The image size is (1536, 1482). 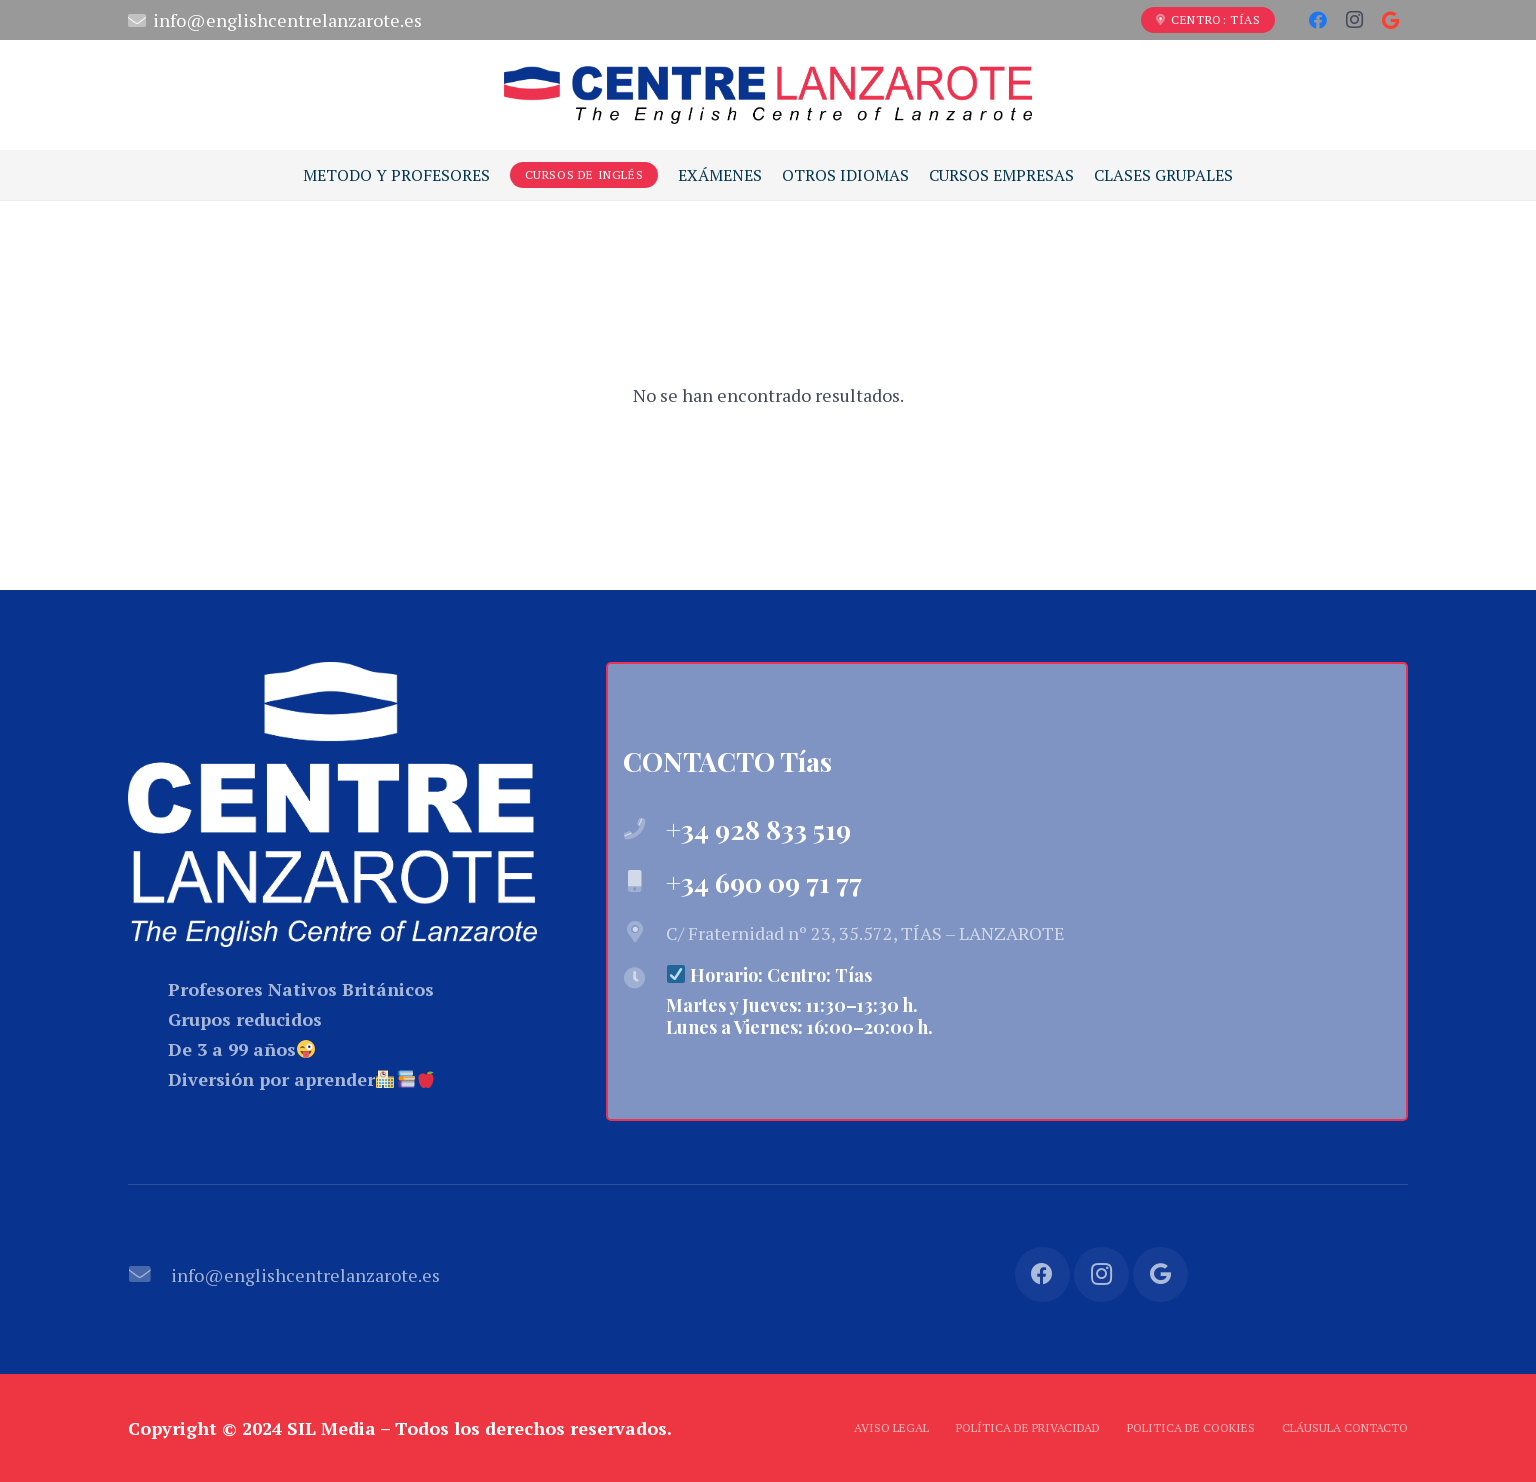 I want to click on [+34 690 09 71 77], so click(x=644, y=882).